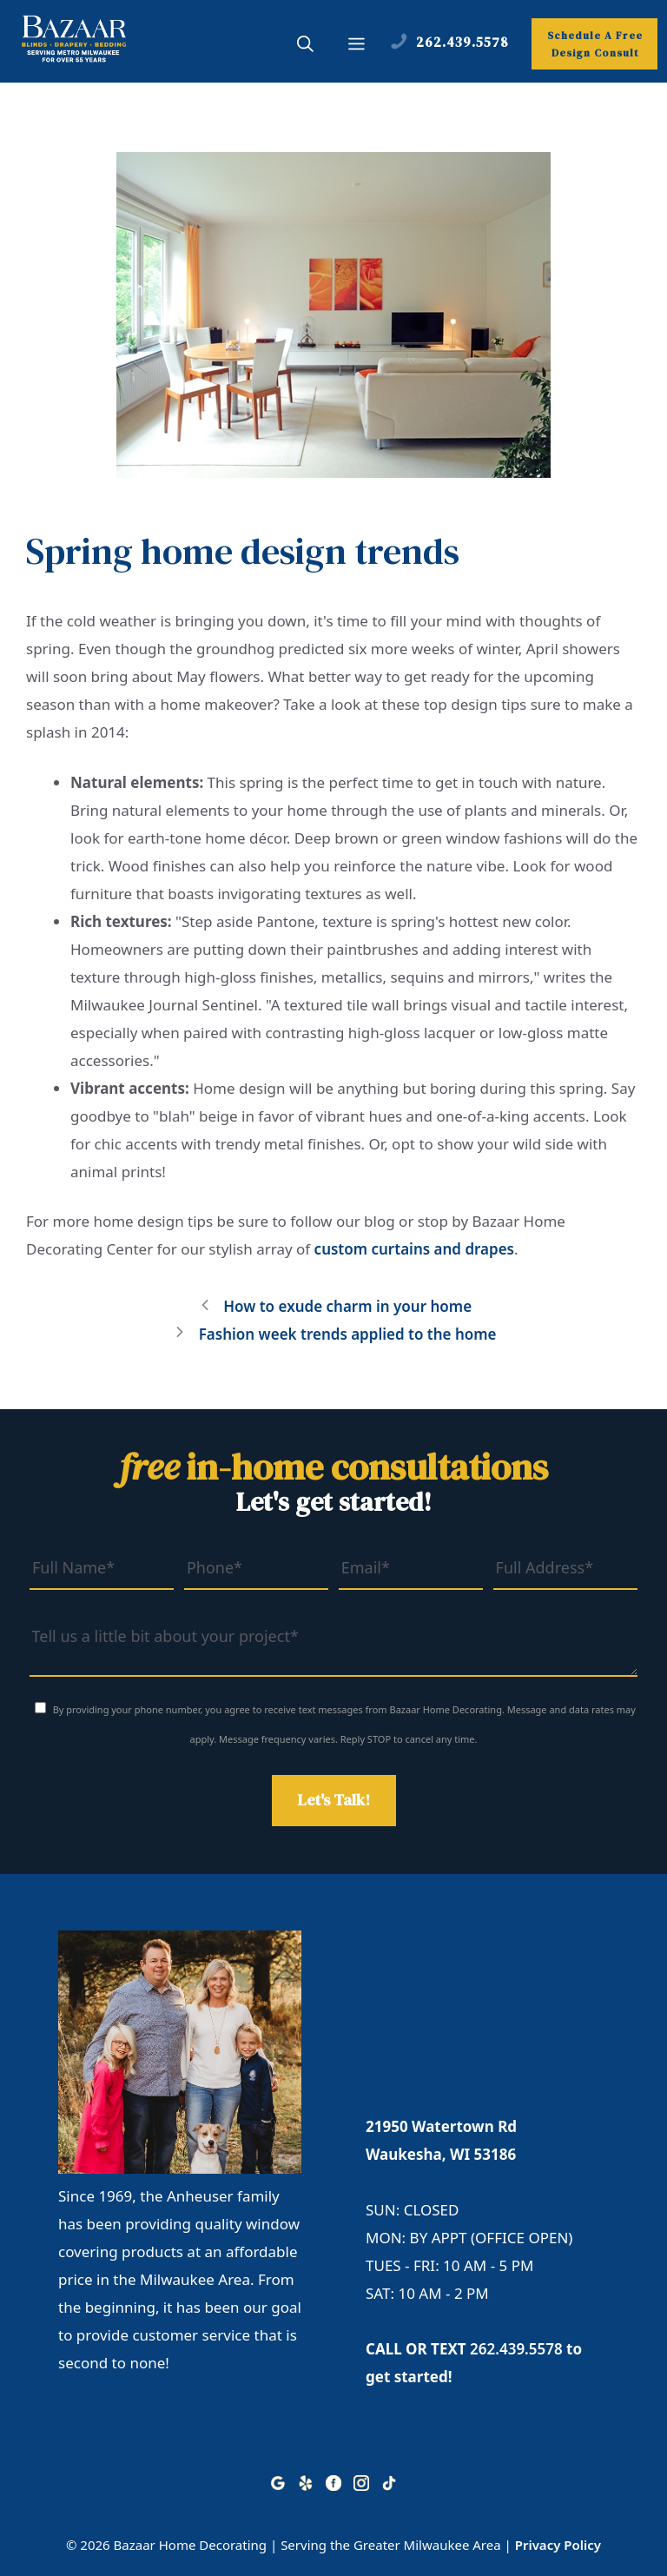  Describe the element at coordinates (347, 1306) in the screenshot. I see `How to exude charm in your home` at that location.